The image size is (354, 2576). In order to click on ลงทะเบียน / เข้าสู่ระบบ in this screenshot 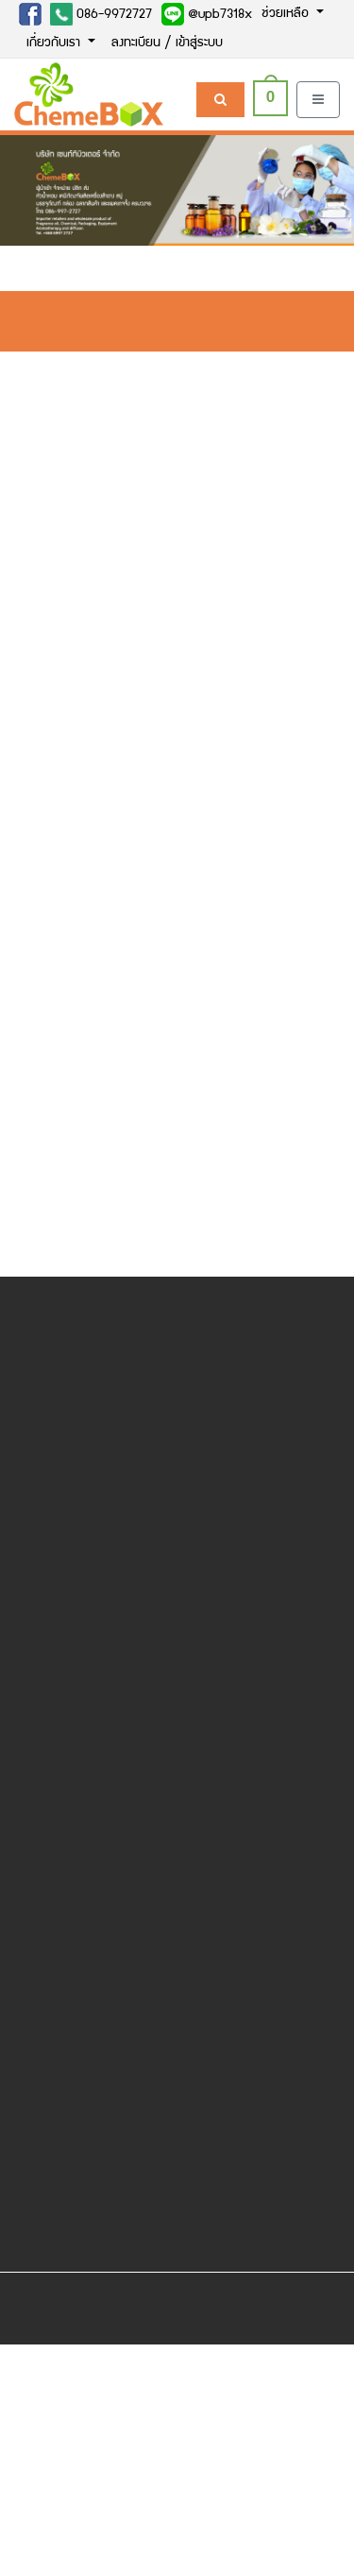, I will do `click(167, 43)`.